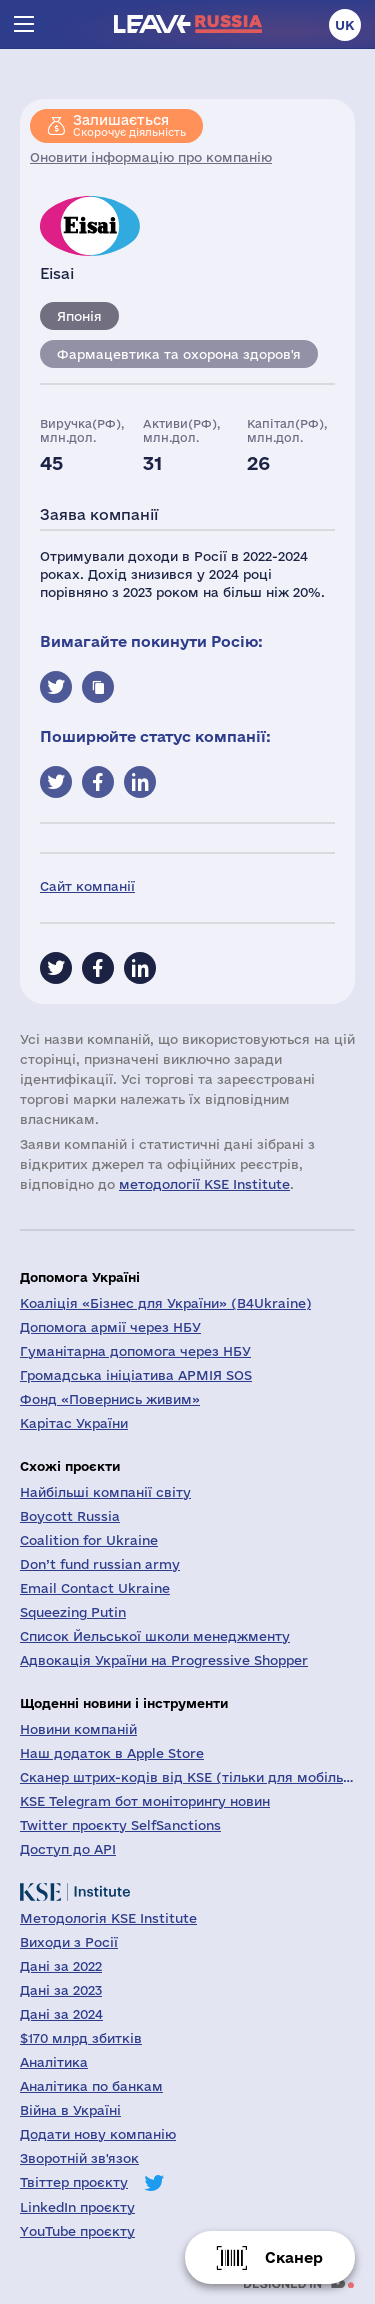 The width and height of the screenshot is (375, 2304). I want to click on Оновити інформацію про компанію, so click(151, 157).